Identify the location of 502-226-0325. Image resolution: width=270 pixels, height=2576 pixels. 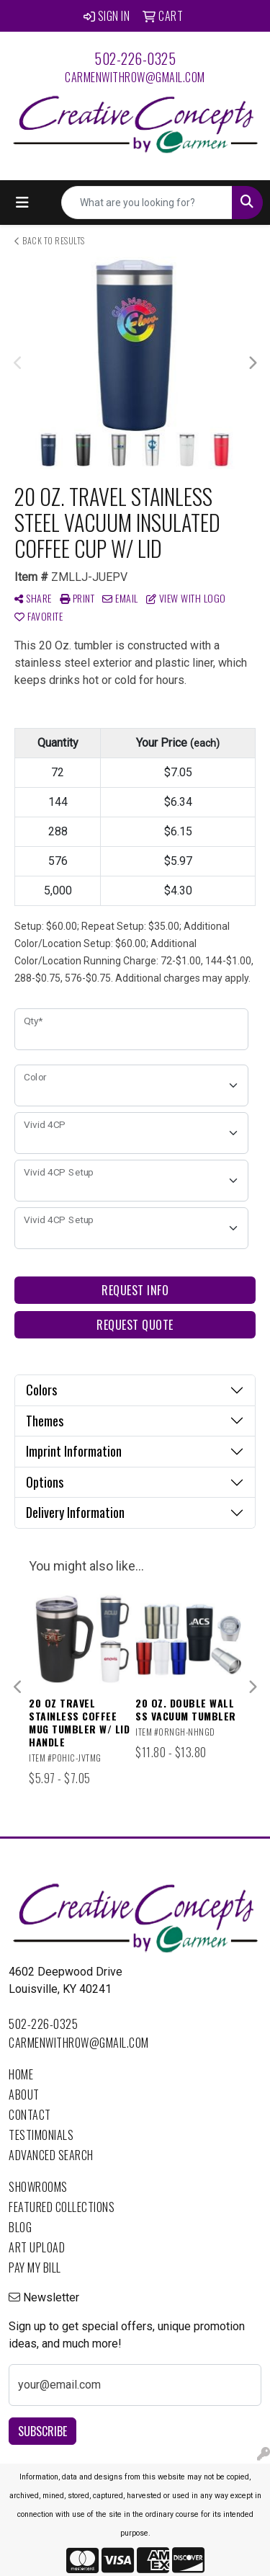
(135, 58).